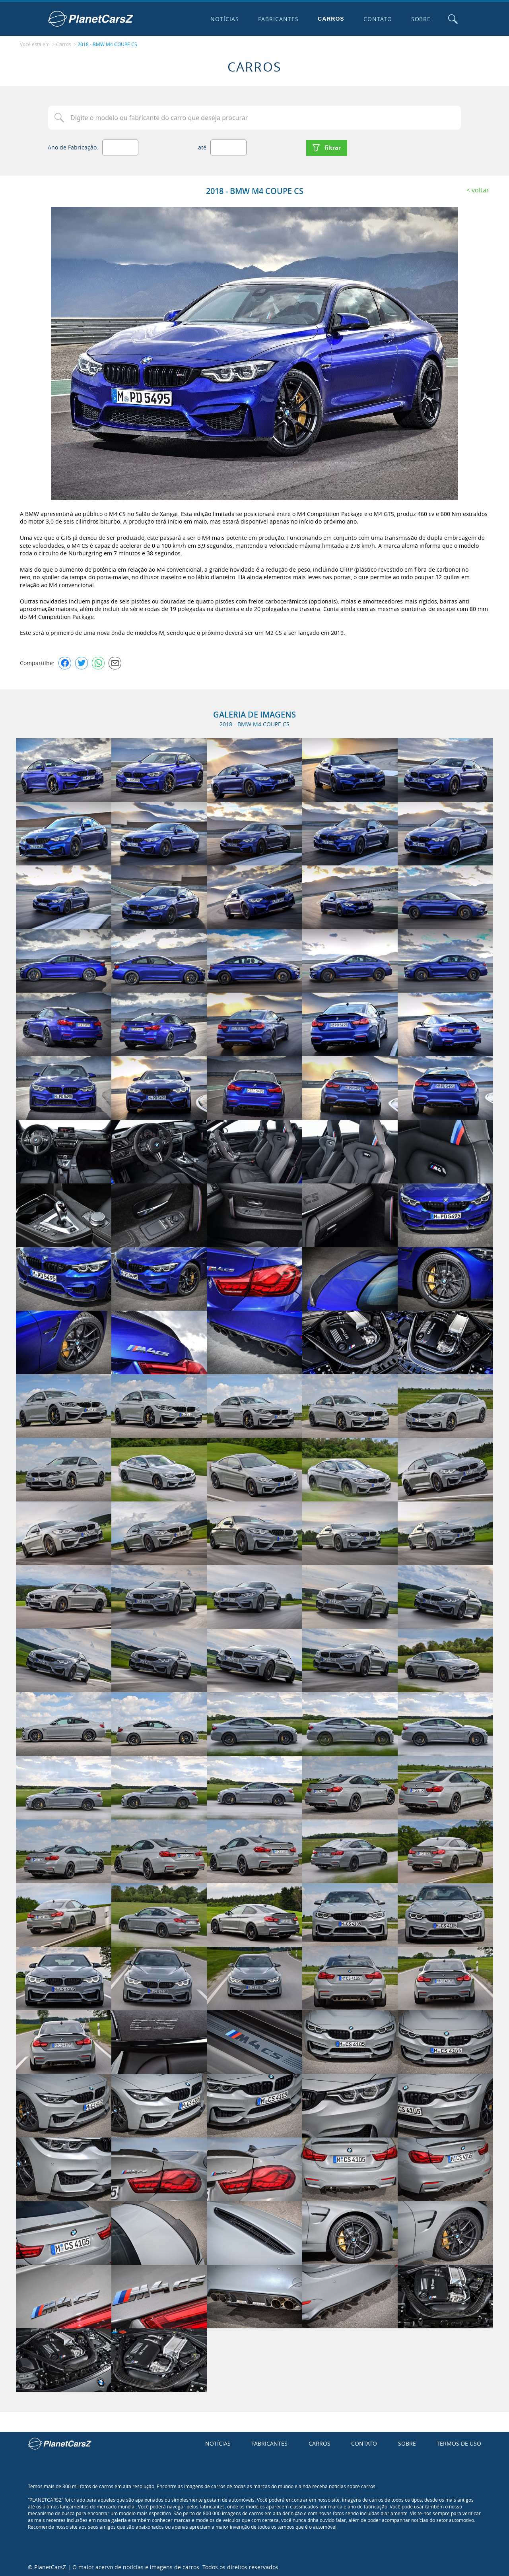 This screenshot has width=509, height=2576. What do you see at coordinates (107, 44) in the screenshot?
I see `2018 - BMW M4 COUPE CS` at bounding box center [107, 44].